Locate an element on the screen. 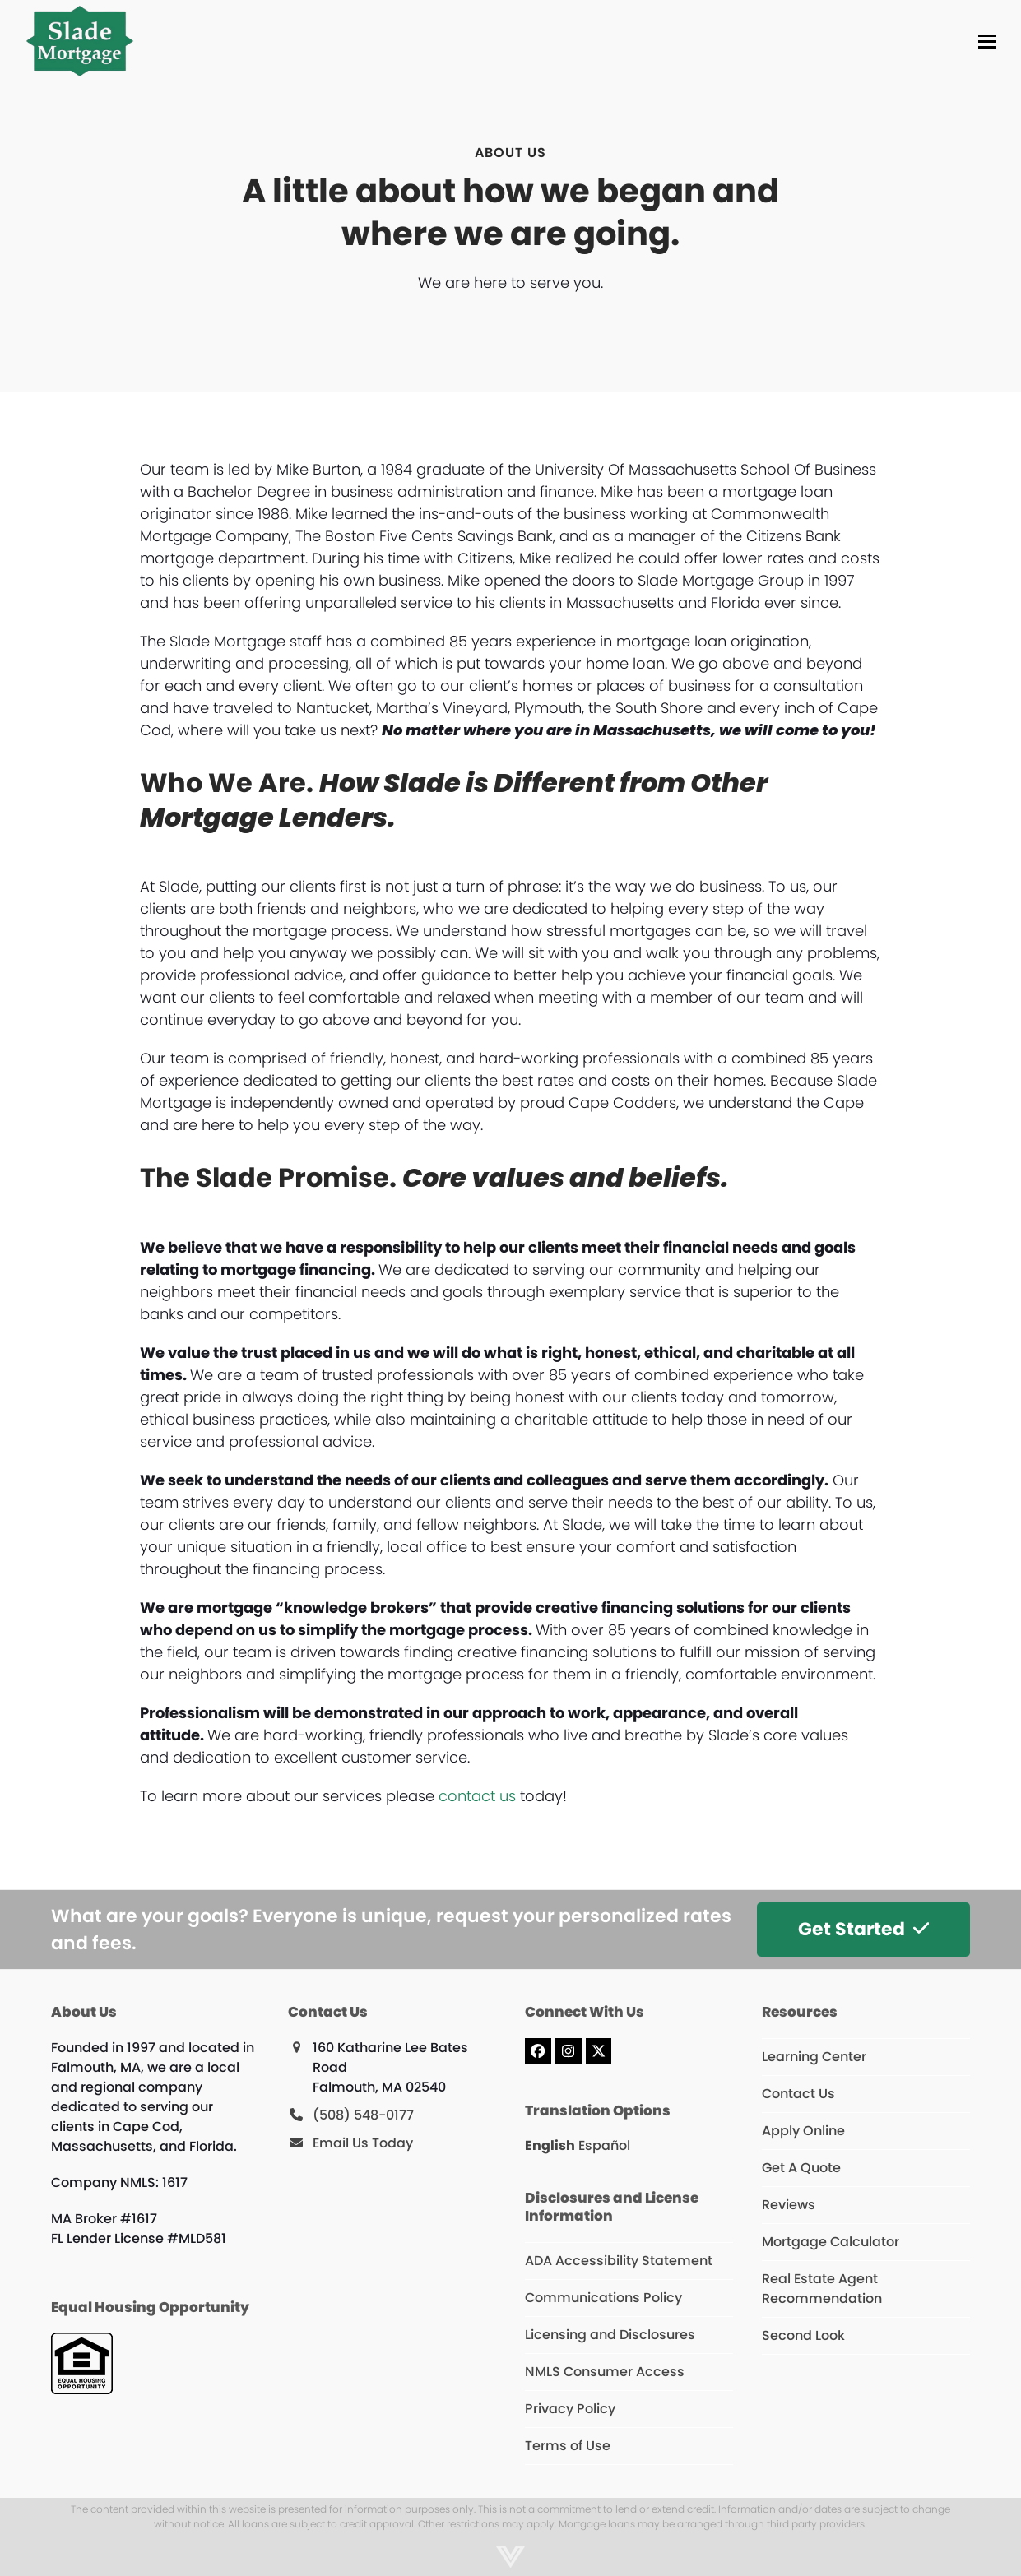 The image size is (1021, 2576). Communications Policy is located at coordinates (603, 2297).